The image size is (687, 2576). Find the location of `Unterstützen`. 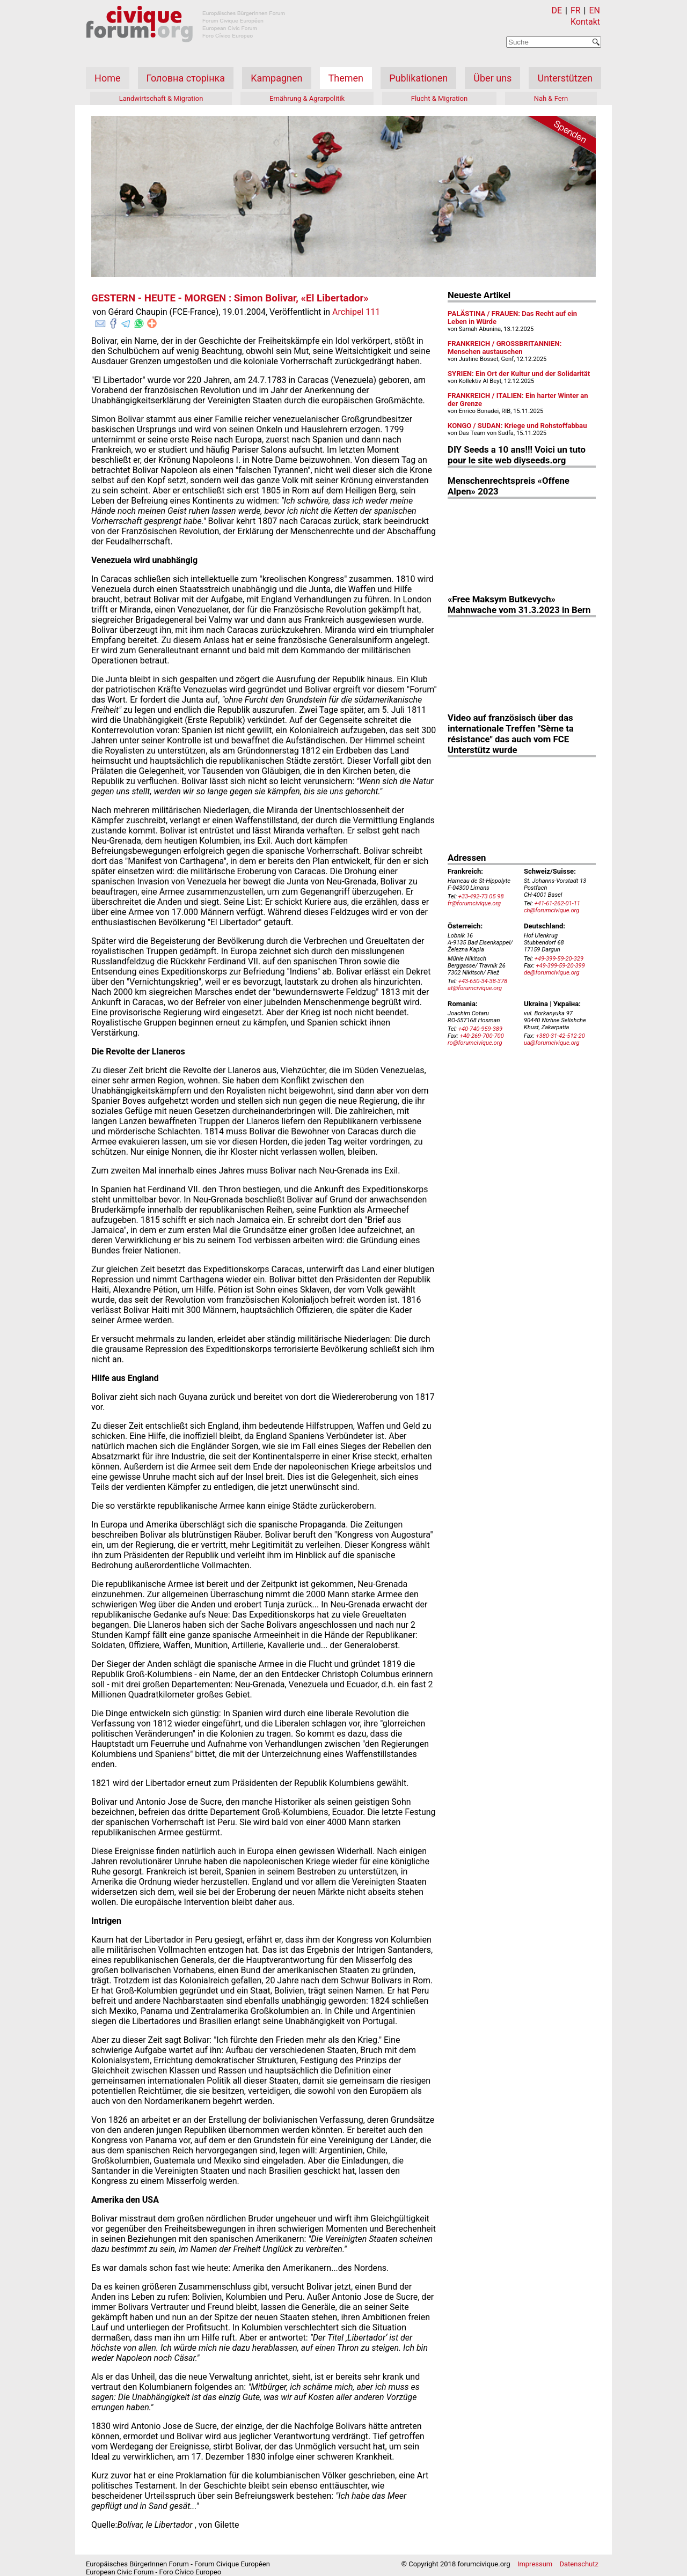

Unterstützen is located at coordinates (565, 78).